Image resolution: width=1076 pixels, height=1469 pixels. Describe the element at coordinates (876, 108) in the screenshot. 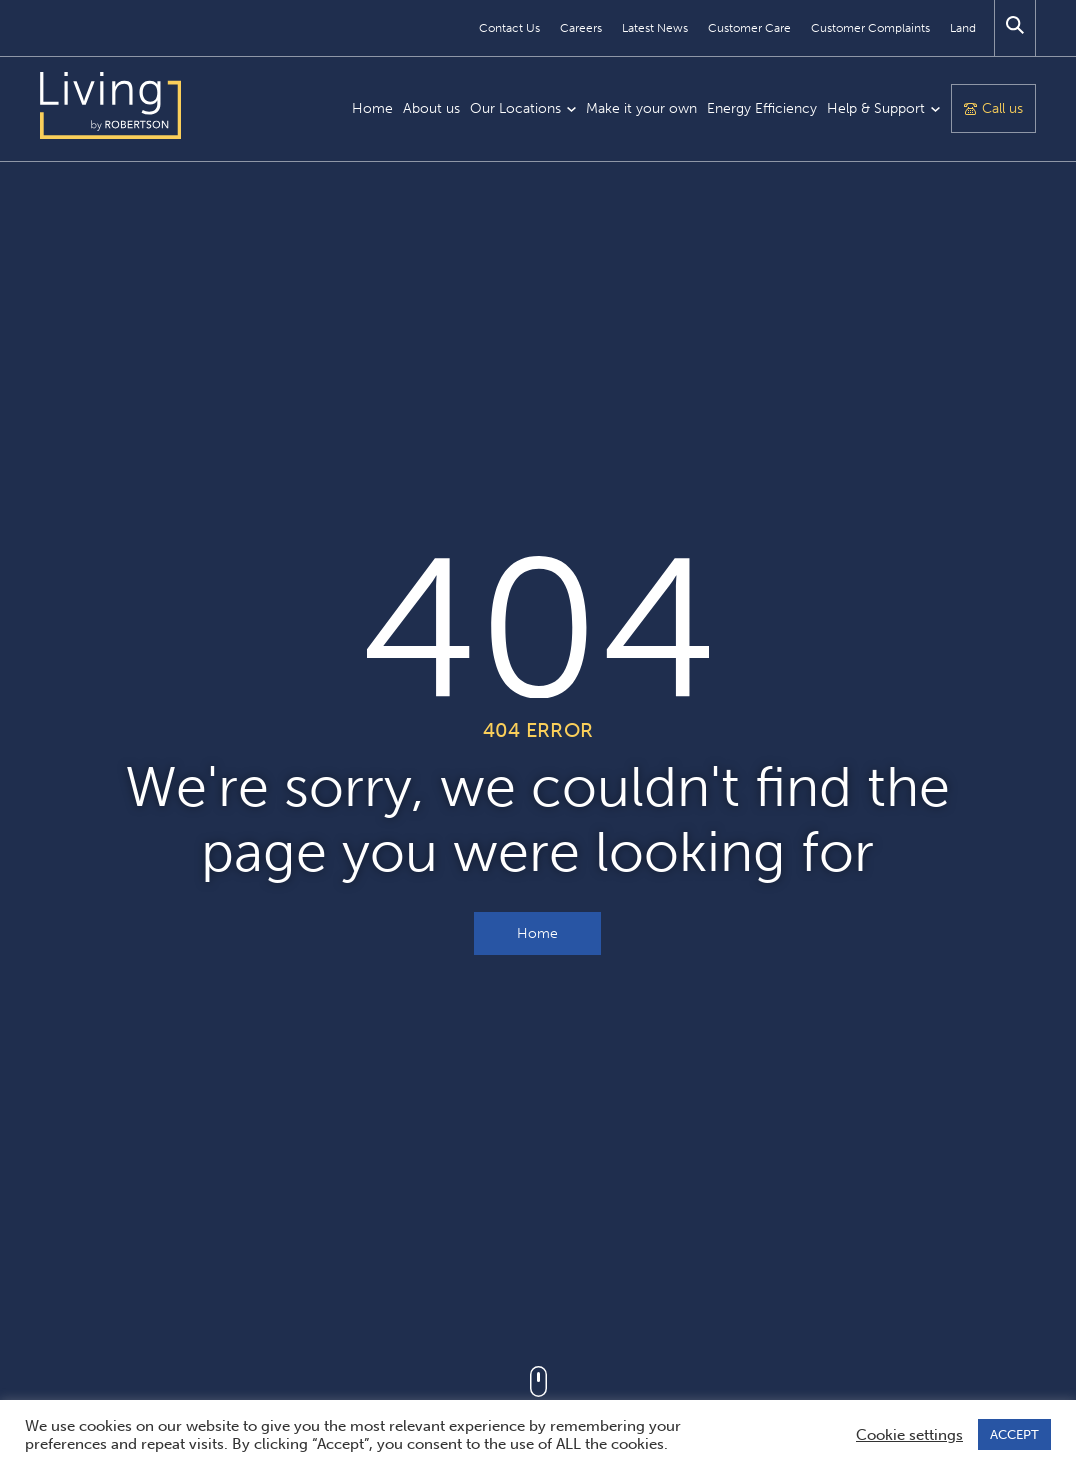

I see `Help & Support` at that location.